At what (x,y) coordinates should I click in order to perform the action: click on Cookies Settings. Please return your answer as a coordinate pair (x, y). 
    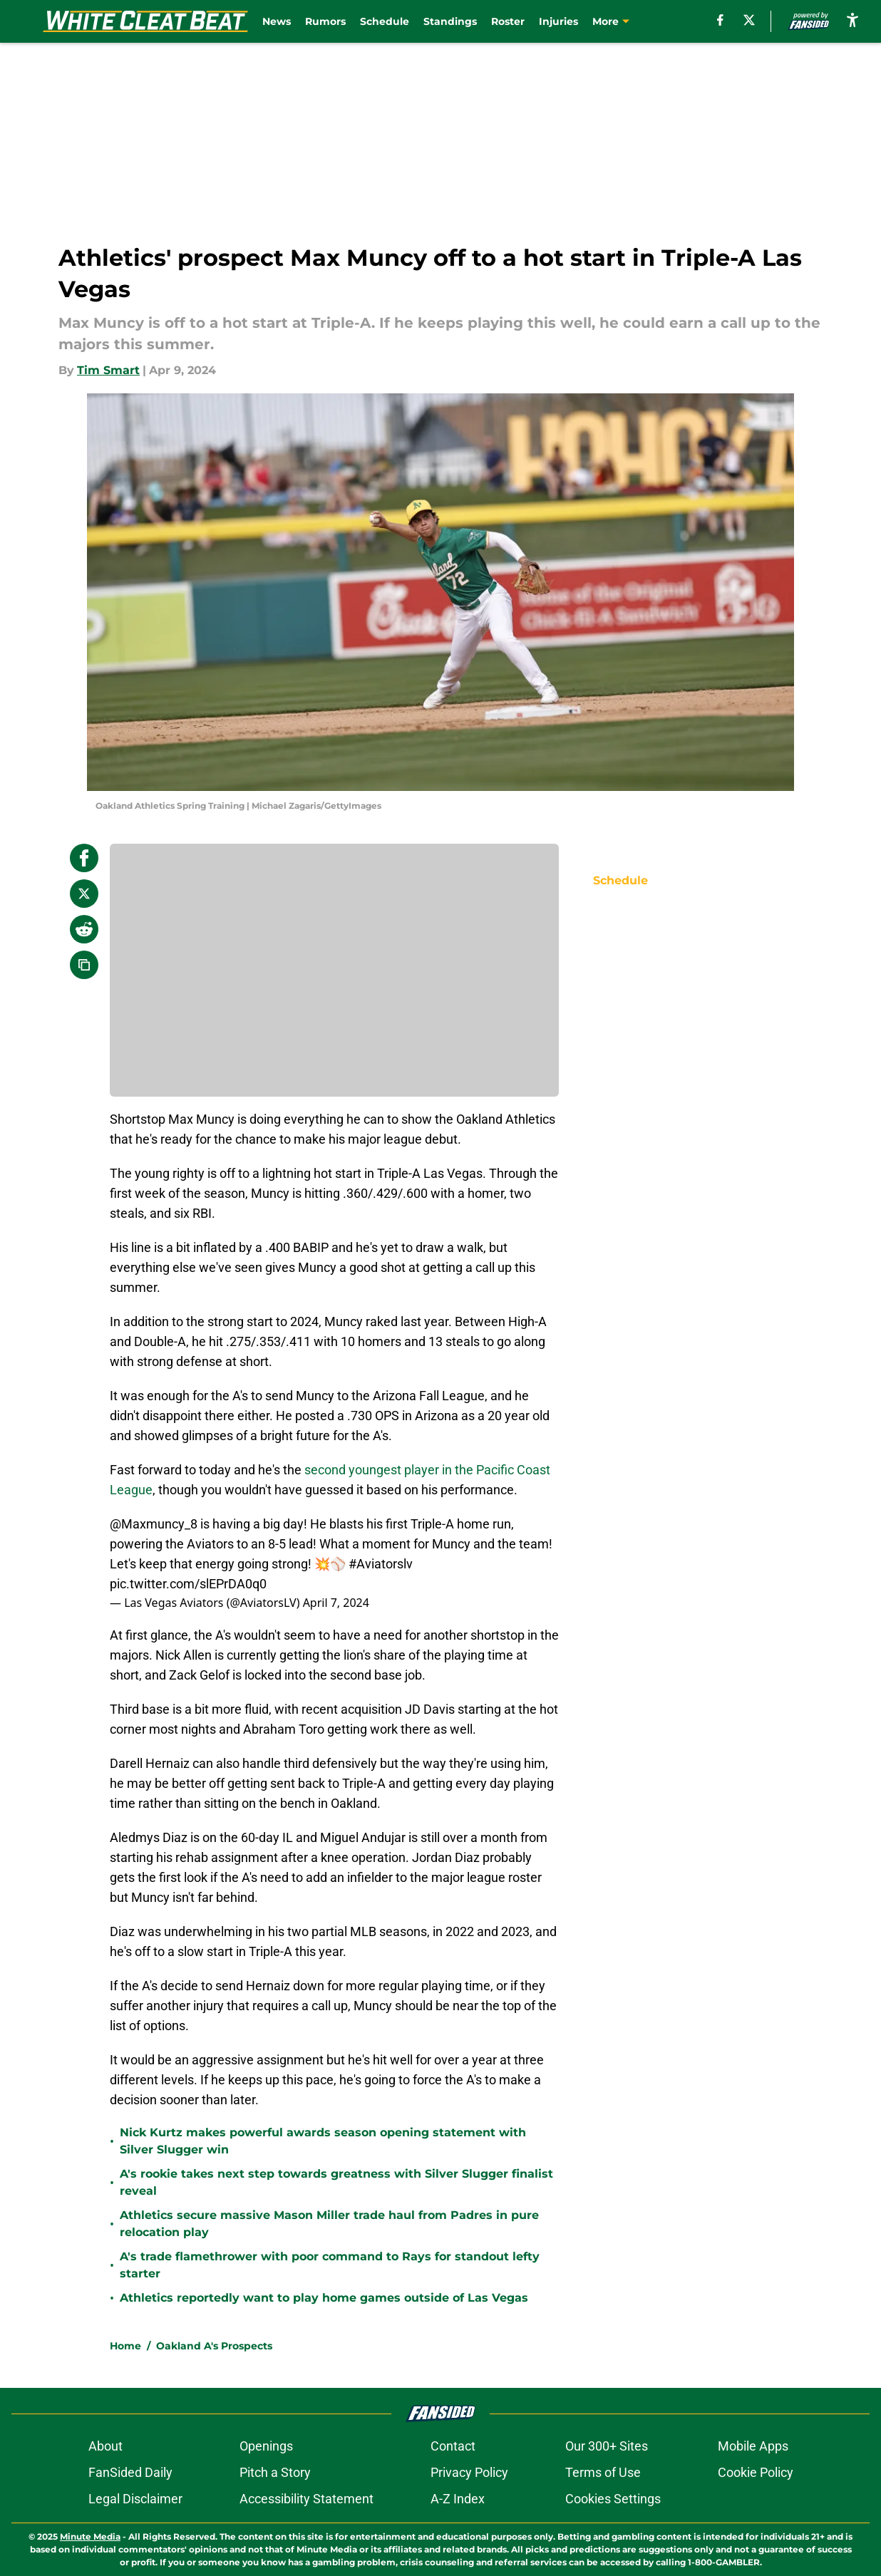
    Looking at the image, I should click on (613, 2498).